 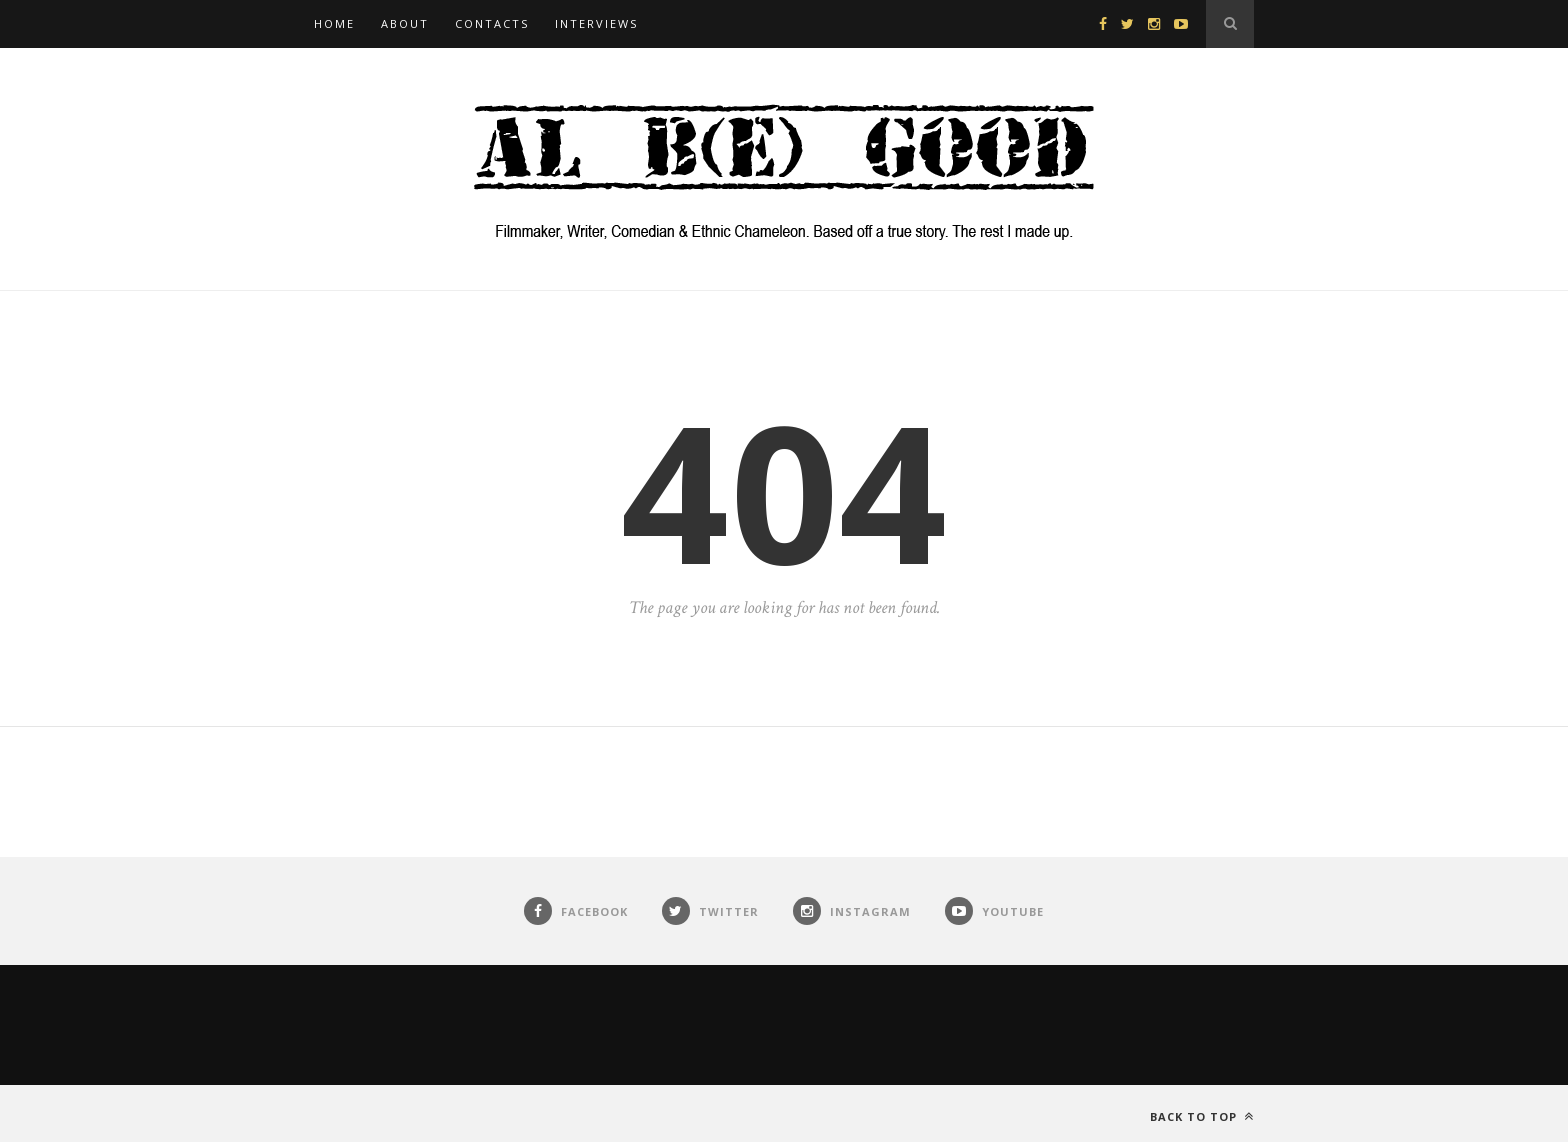 What do you see at coordinates (334, 23) in the screenshot?
I see `Home` at bounding box center [334, 23].